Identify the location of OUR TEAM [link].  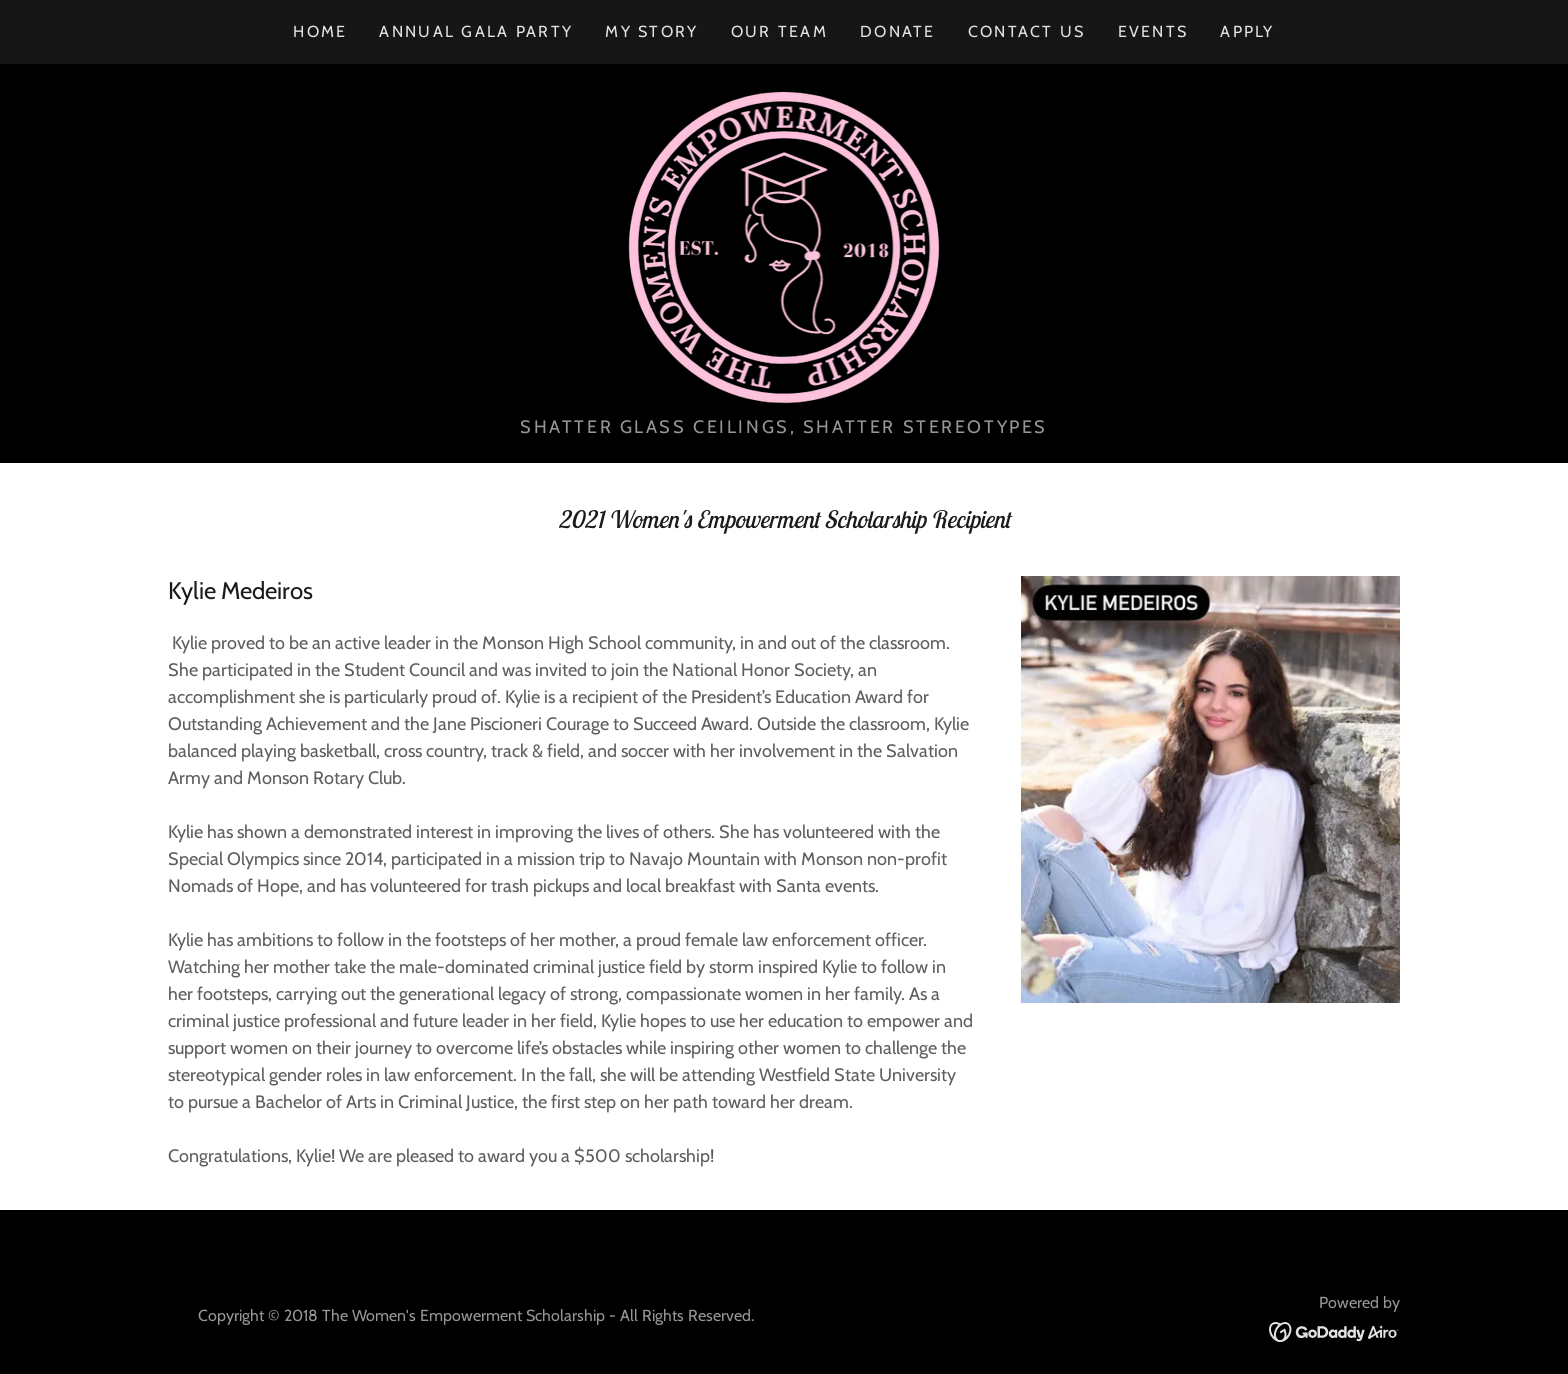
(779, 31).